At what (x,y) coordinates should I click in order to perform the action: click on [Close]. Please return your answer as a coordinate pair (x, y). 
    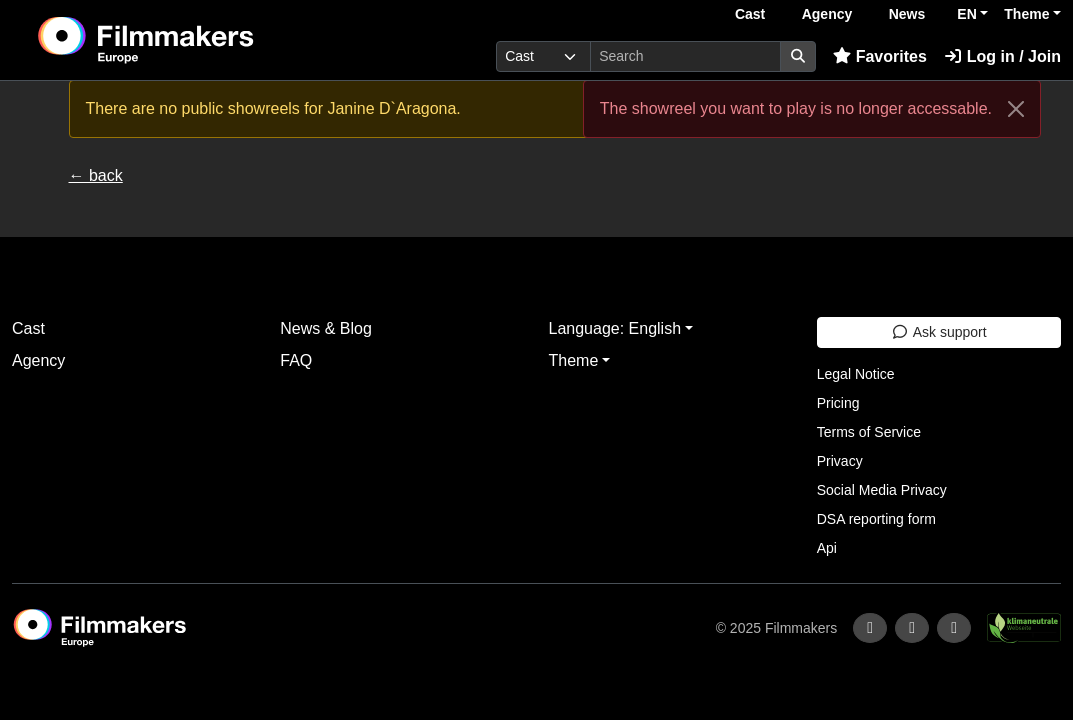
    Looking at the image, I should click on (1016, 109).